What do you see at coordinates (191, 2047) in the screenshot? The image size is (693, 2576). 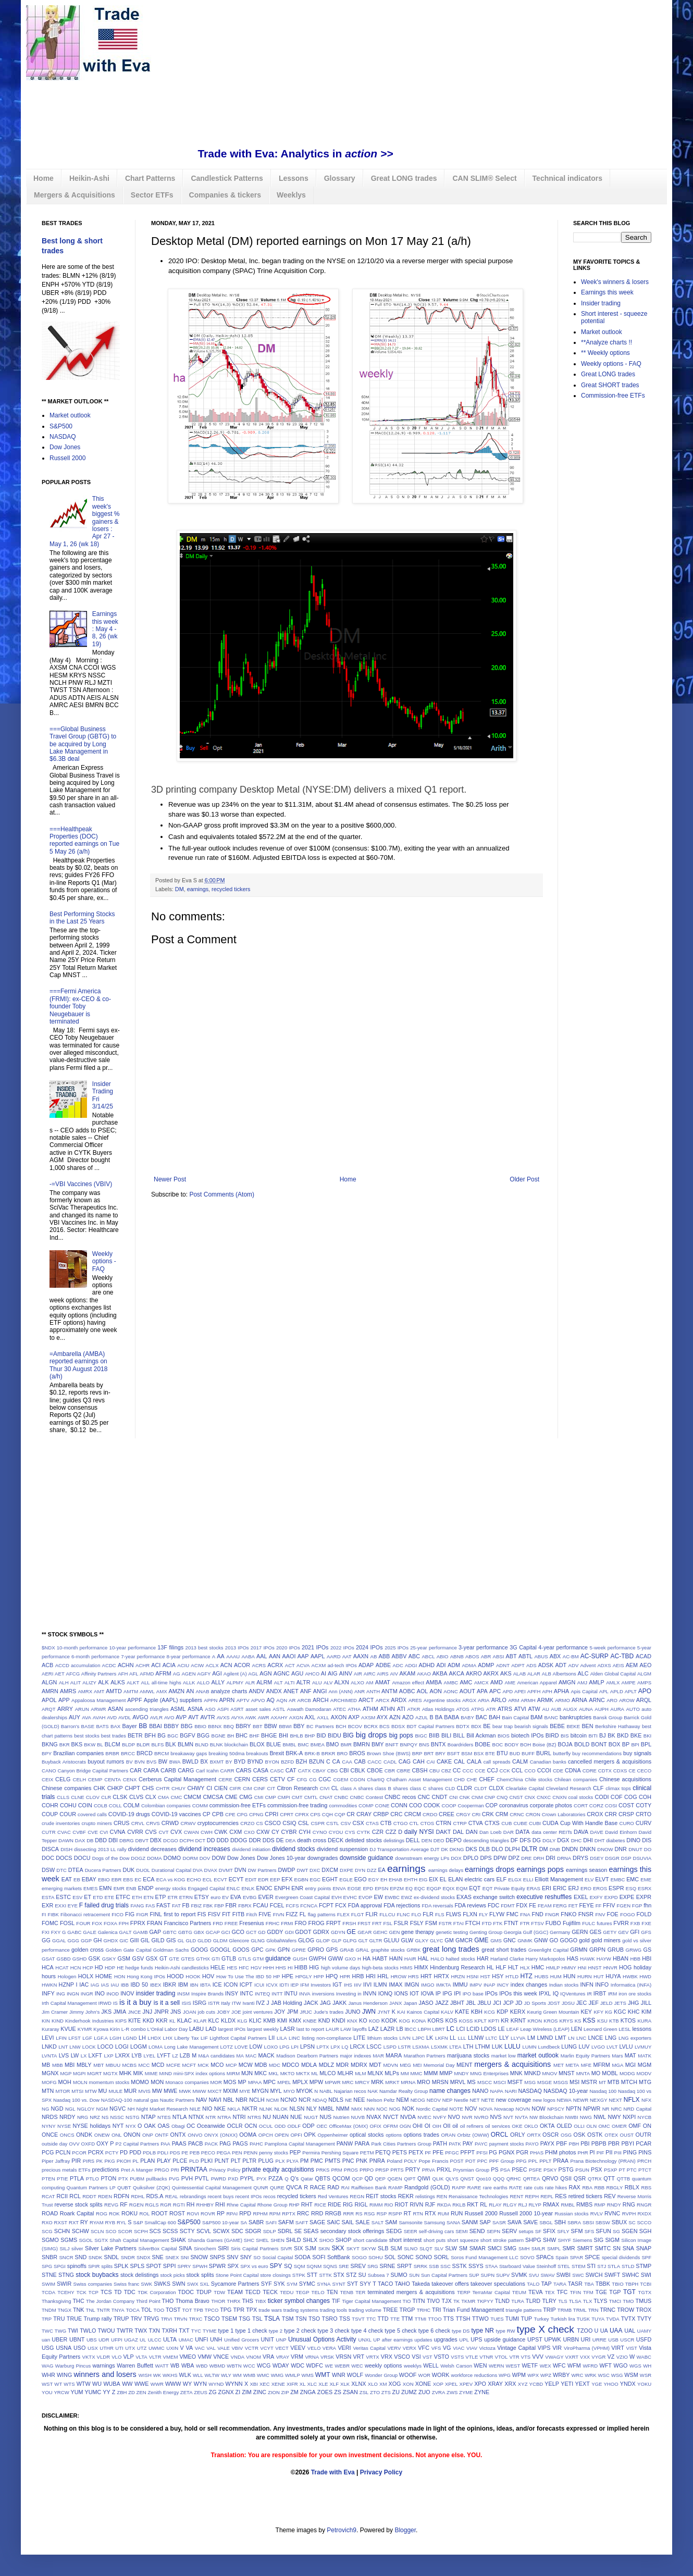 I see `Long Lake Management` at bounding box center [191, 2047].